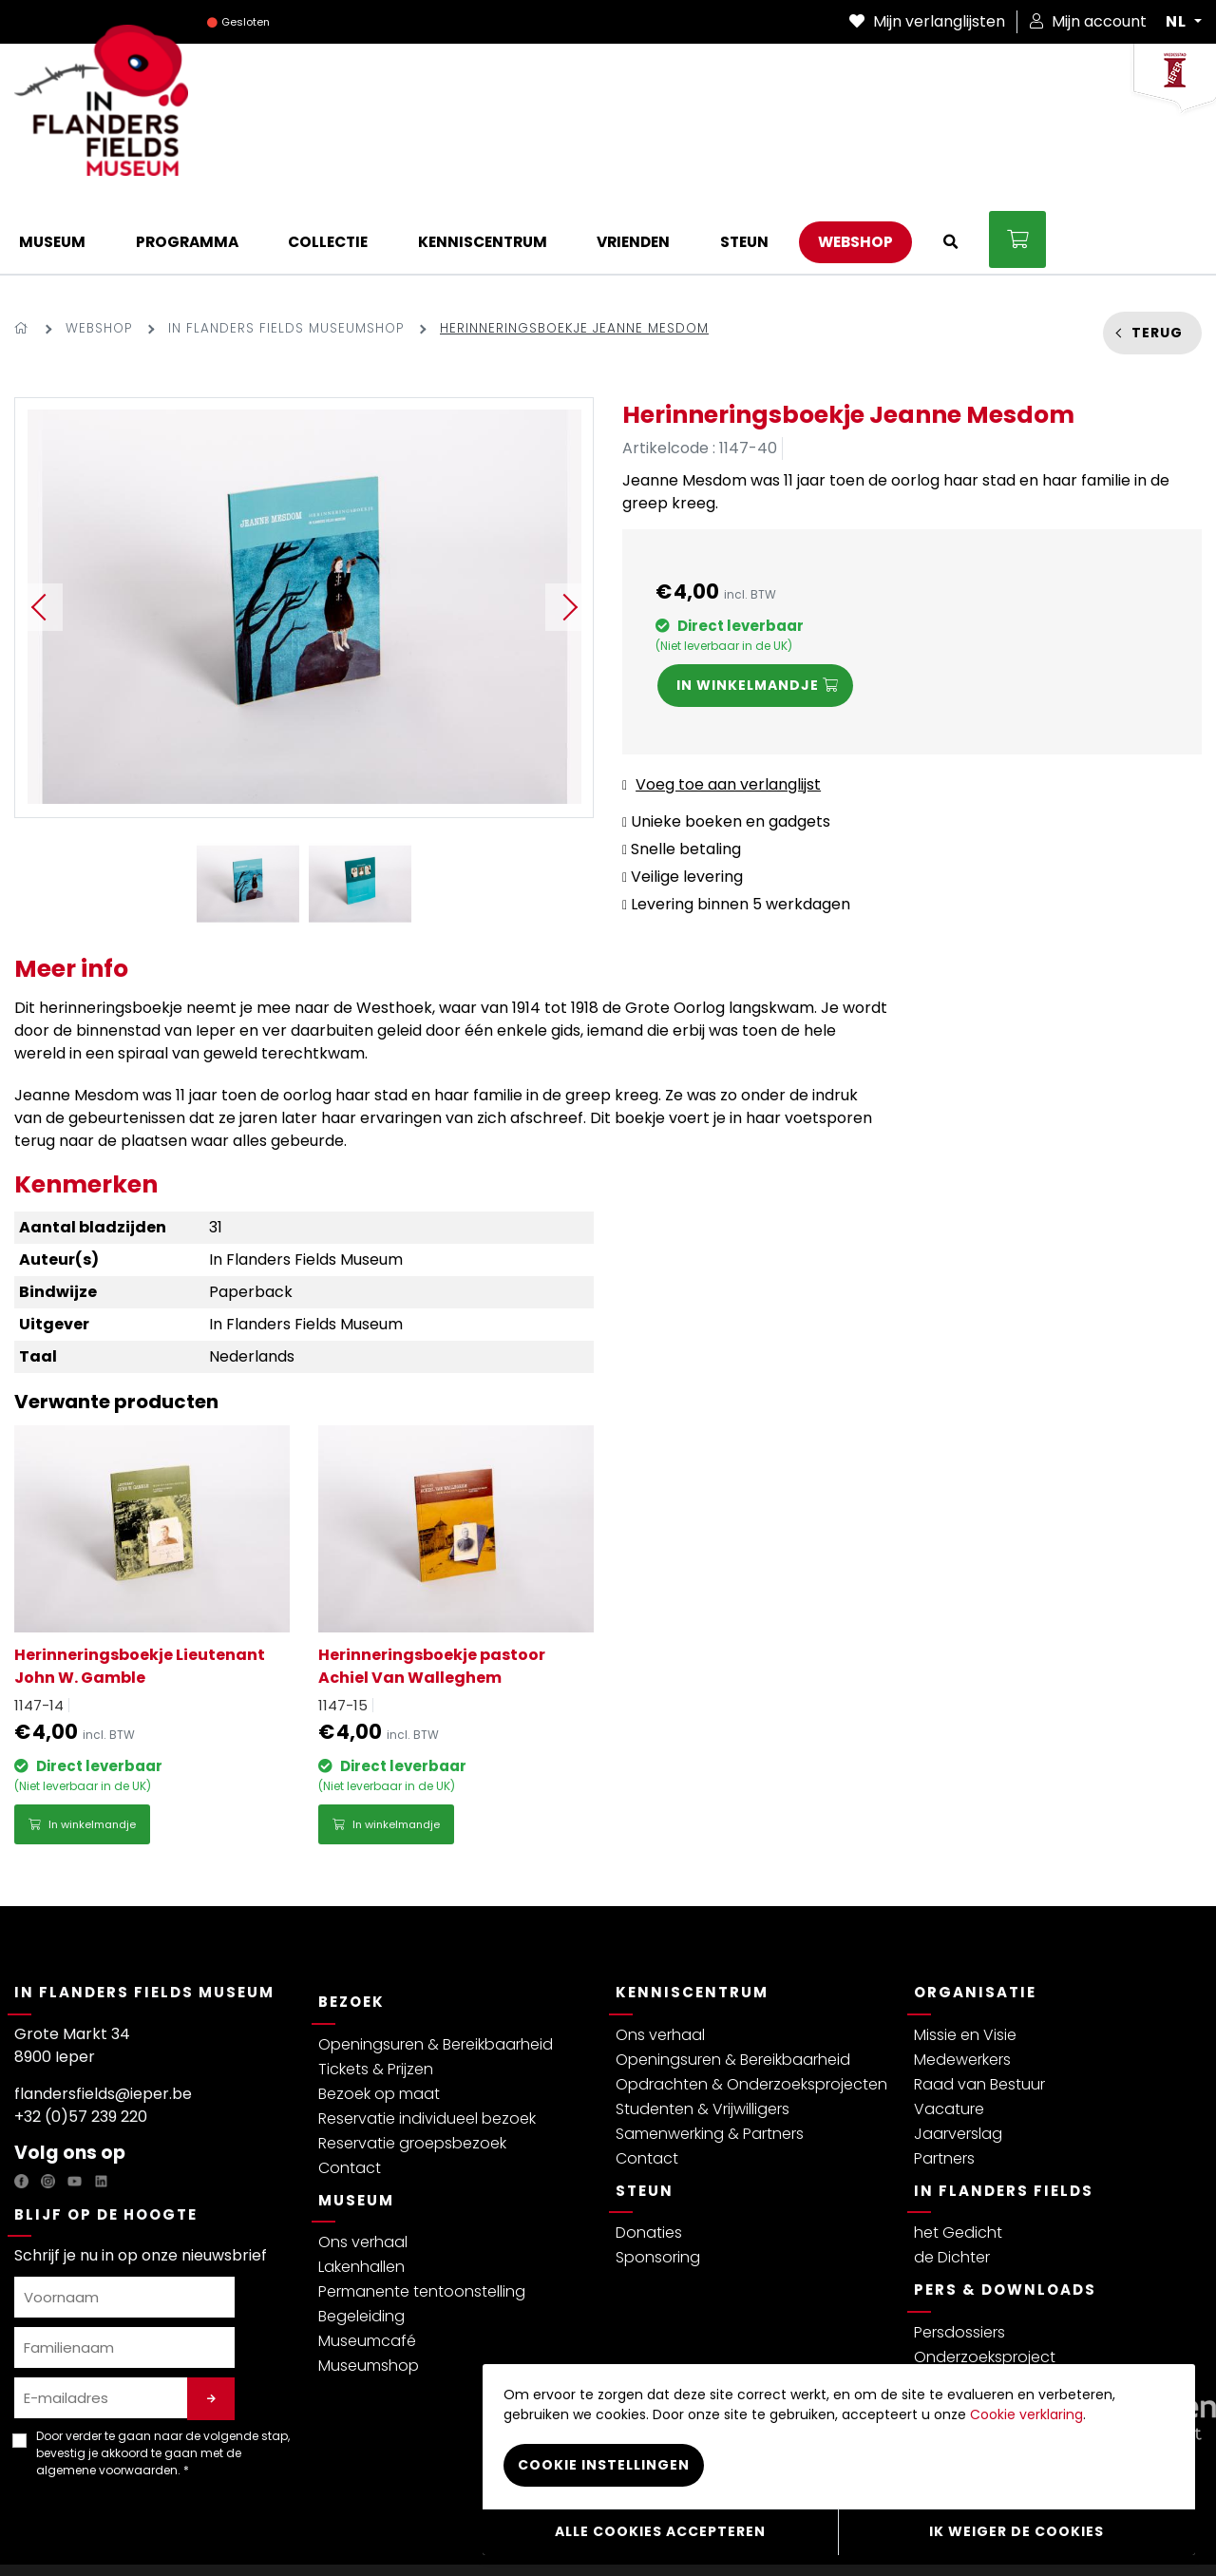  Describe the element at coordinates (569, 530) in the screenshot. I see `Next` at that location.